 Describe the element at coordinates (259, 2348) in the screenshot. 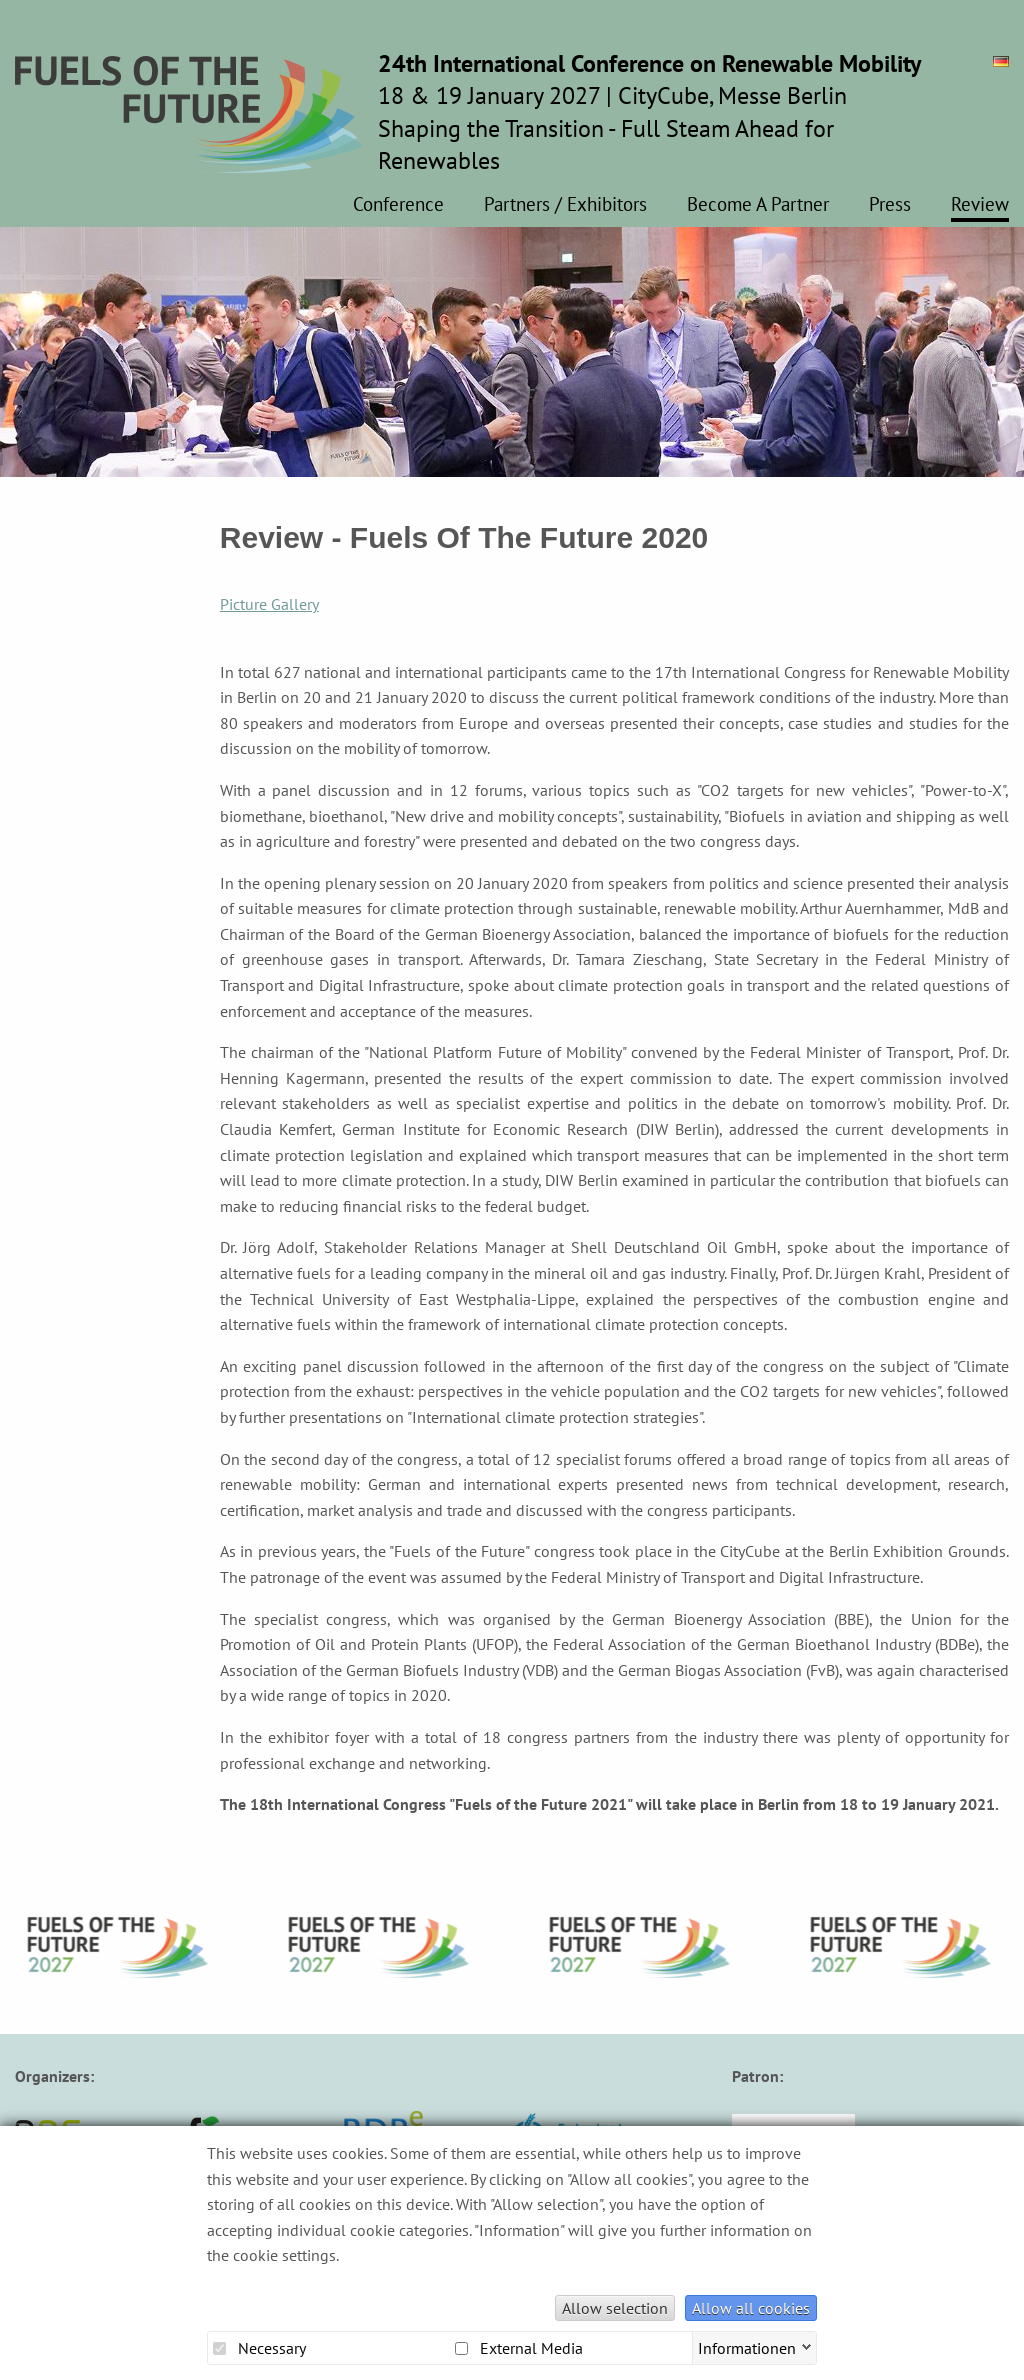

I see `Necessary` at that location.